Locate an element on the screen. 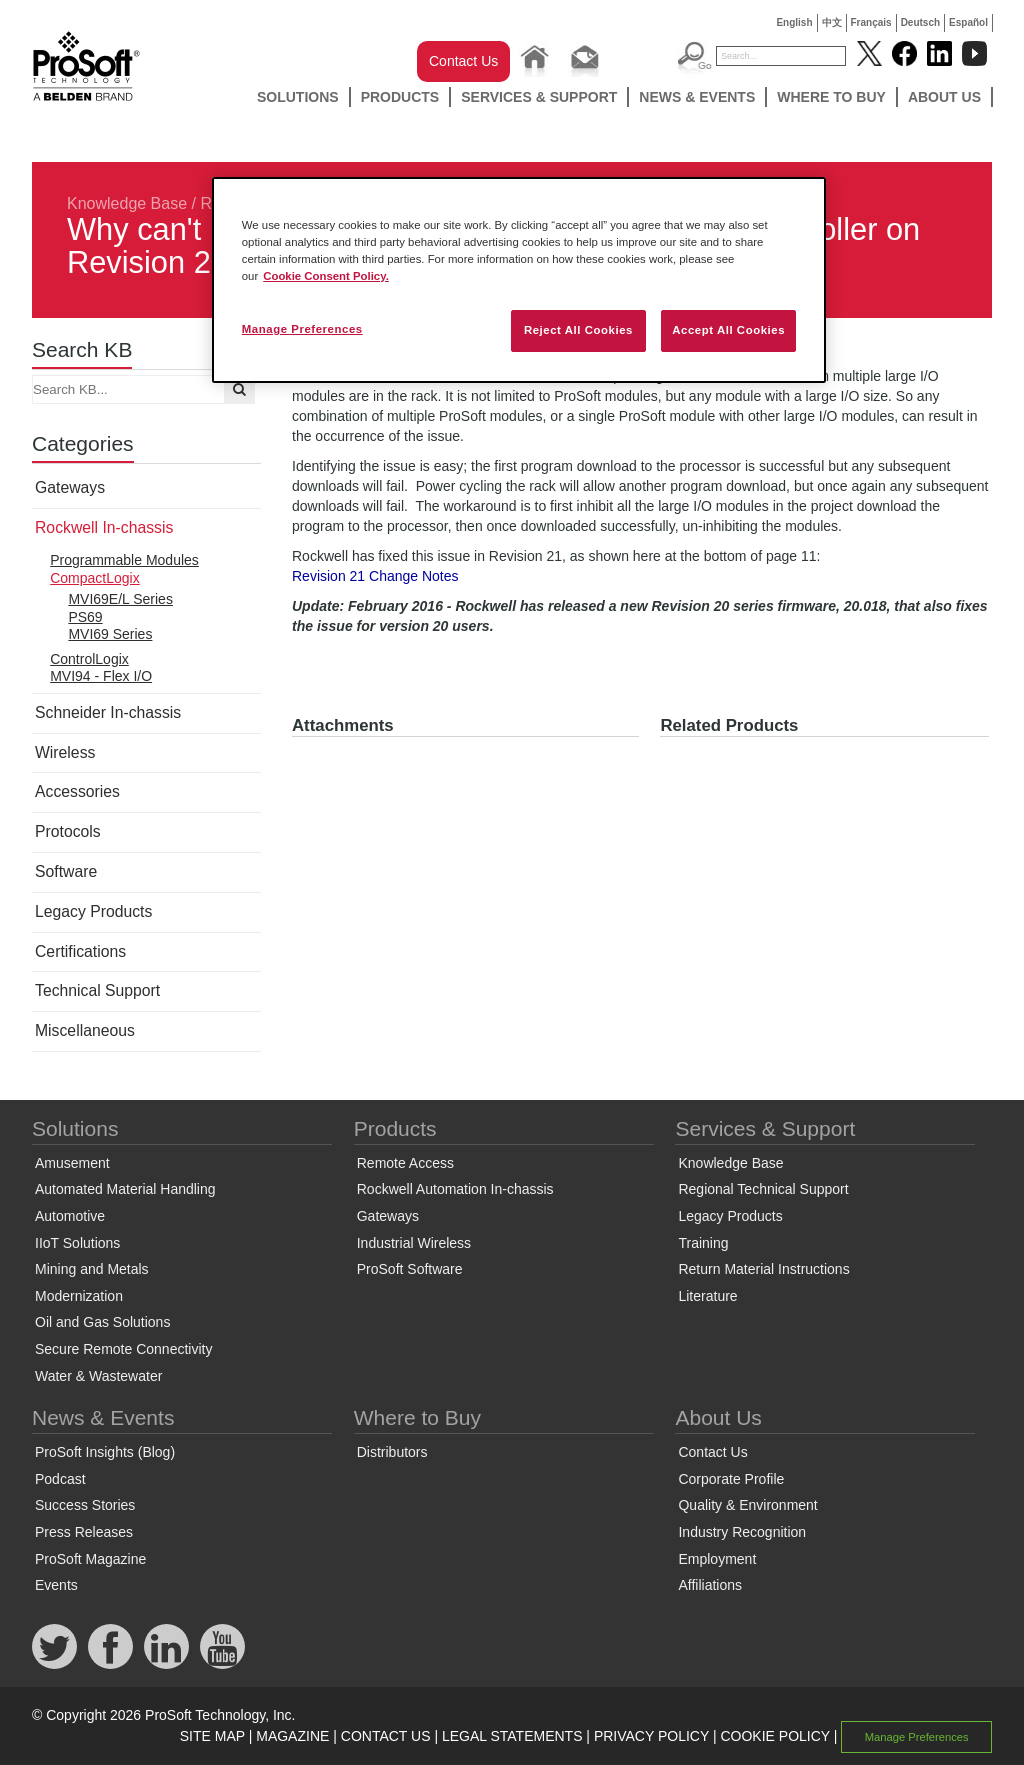 The width and height of the screenshot is (1024, 1765). 中文 is located at coordinates (832, 22).